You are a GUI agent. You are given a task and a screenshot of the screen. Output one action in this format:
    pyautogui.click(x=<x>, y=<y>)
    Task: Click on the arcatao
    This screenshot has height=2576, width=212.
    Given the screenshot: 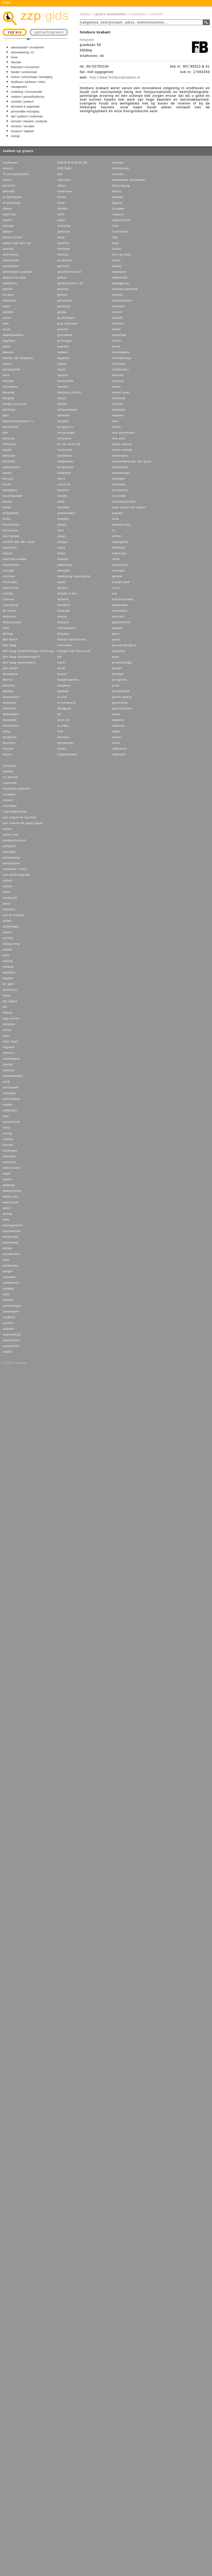 What is the action you would take?
    pyautogui.click(x=8, y=294)
    